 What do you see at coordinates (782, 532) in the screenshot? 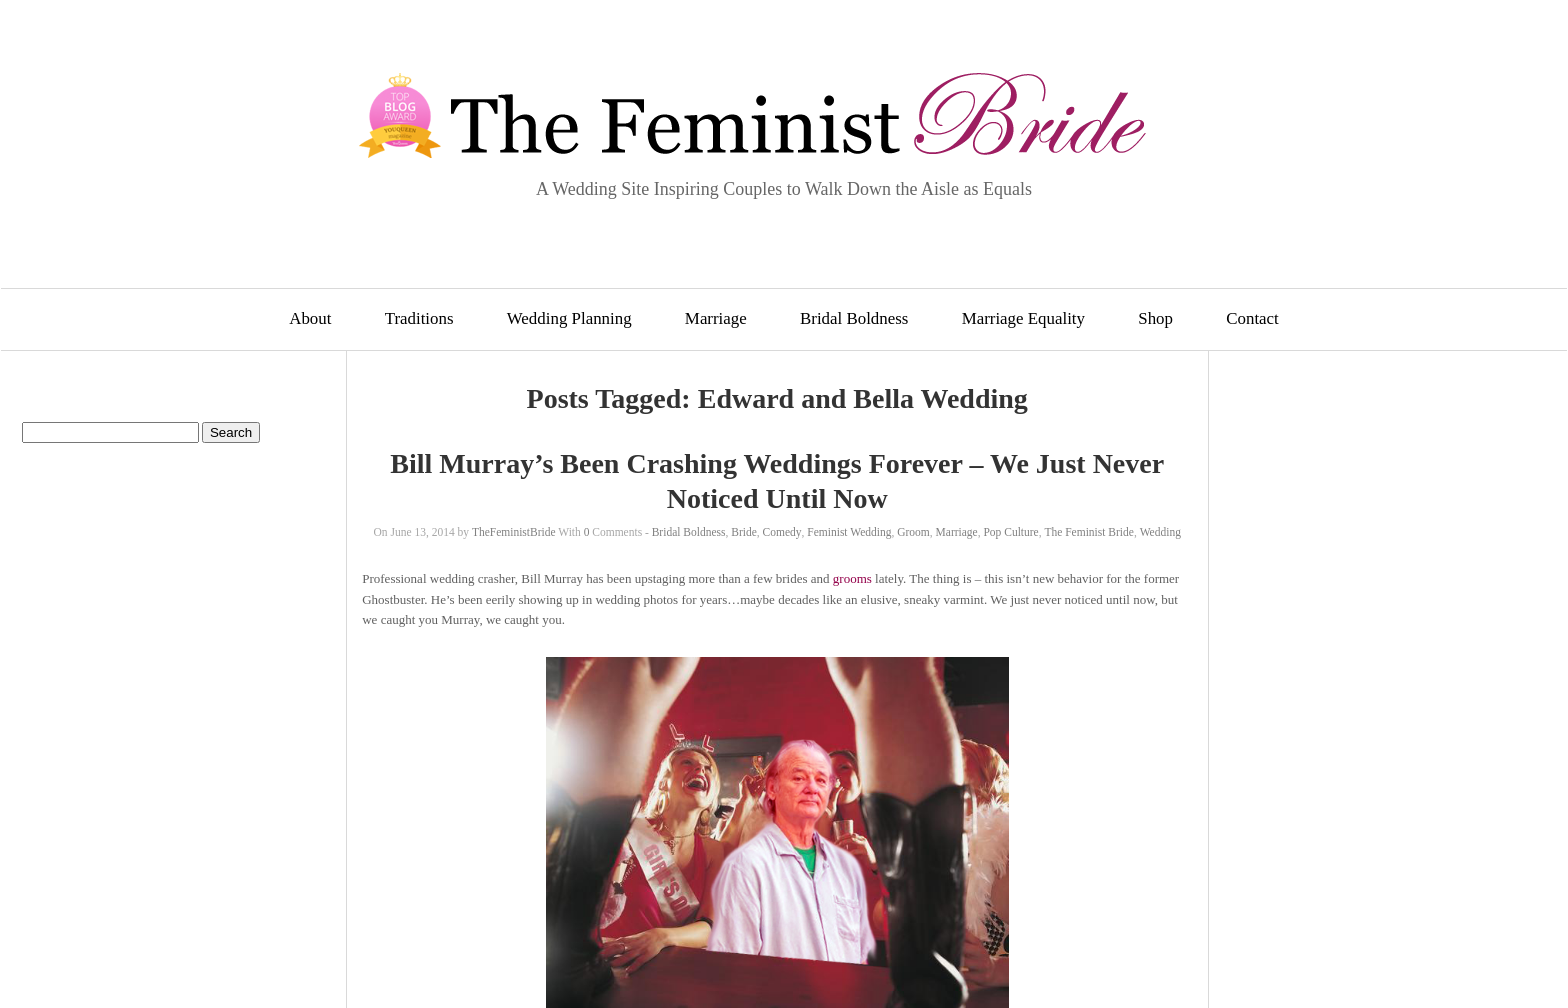
I see `Comedy` at bounding box center [782, 532].